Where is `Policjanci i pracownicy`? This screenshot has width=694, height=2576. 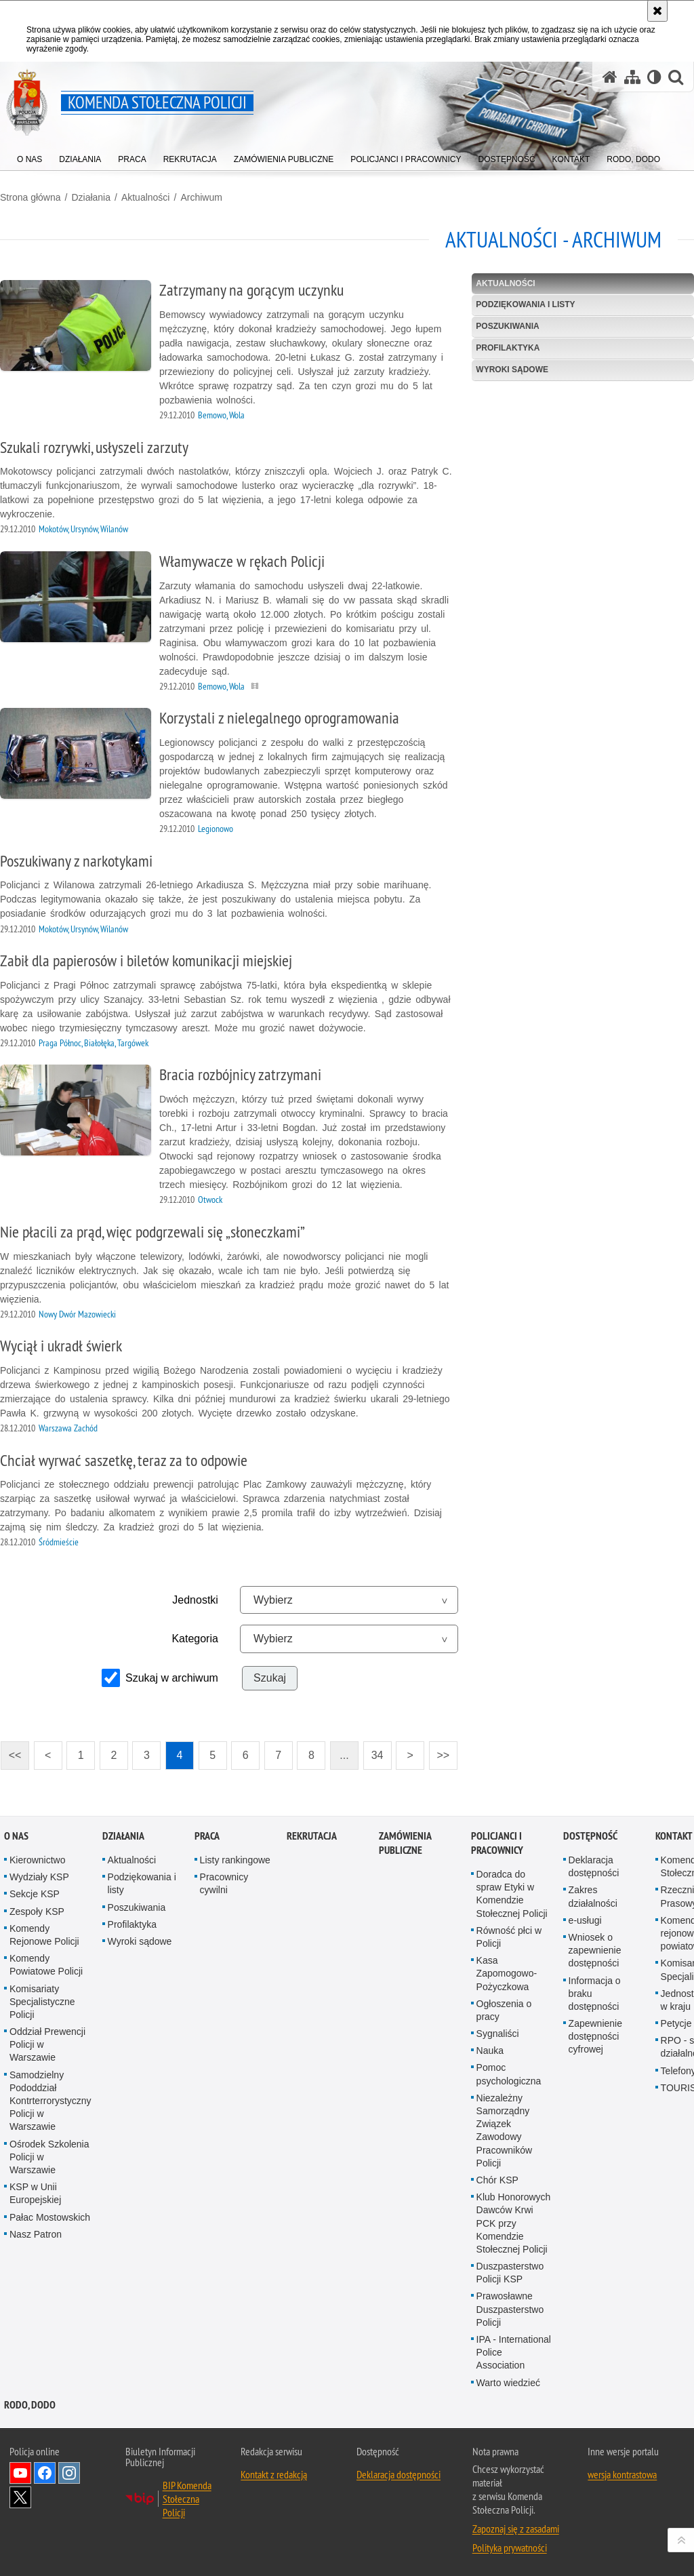 Policjanci i pracownicy is located at coordinates (497, 1843).